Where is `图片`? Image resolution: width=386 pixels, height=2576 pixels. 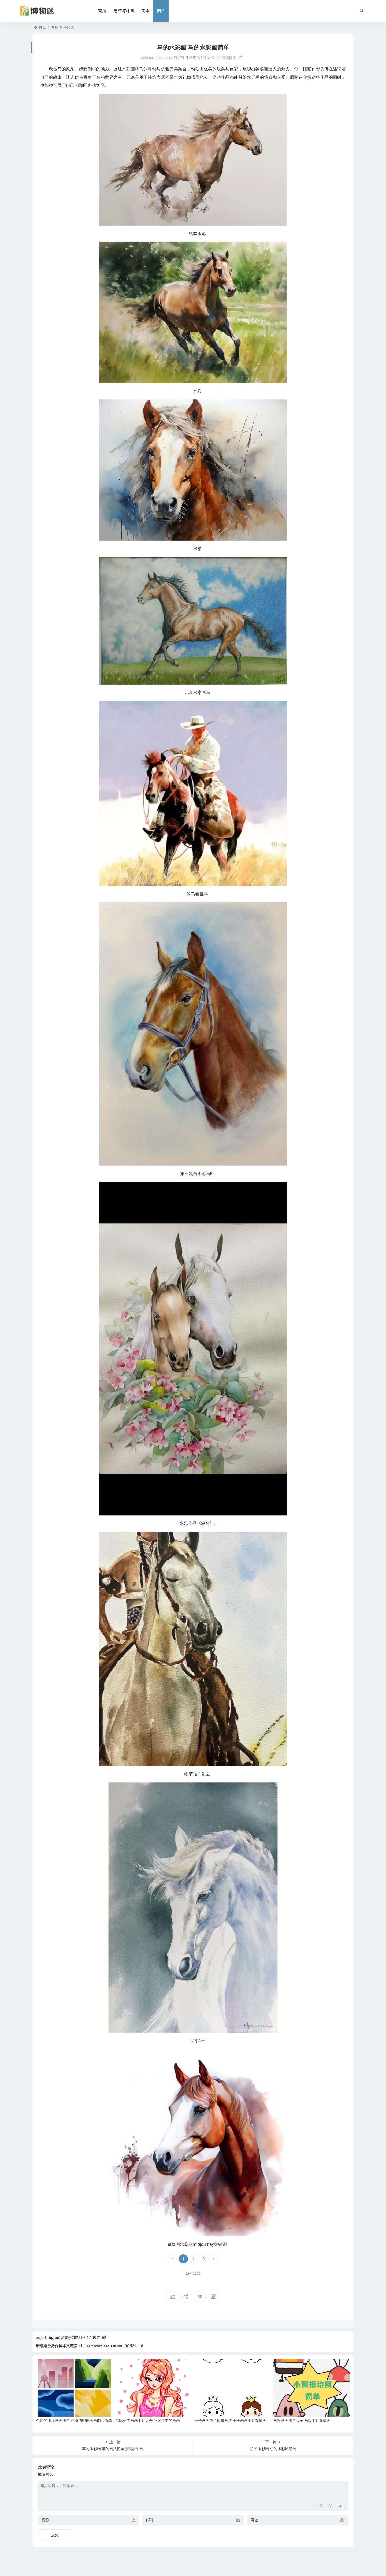
图片 is located at coordinates (162, 10).